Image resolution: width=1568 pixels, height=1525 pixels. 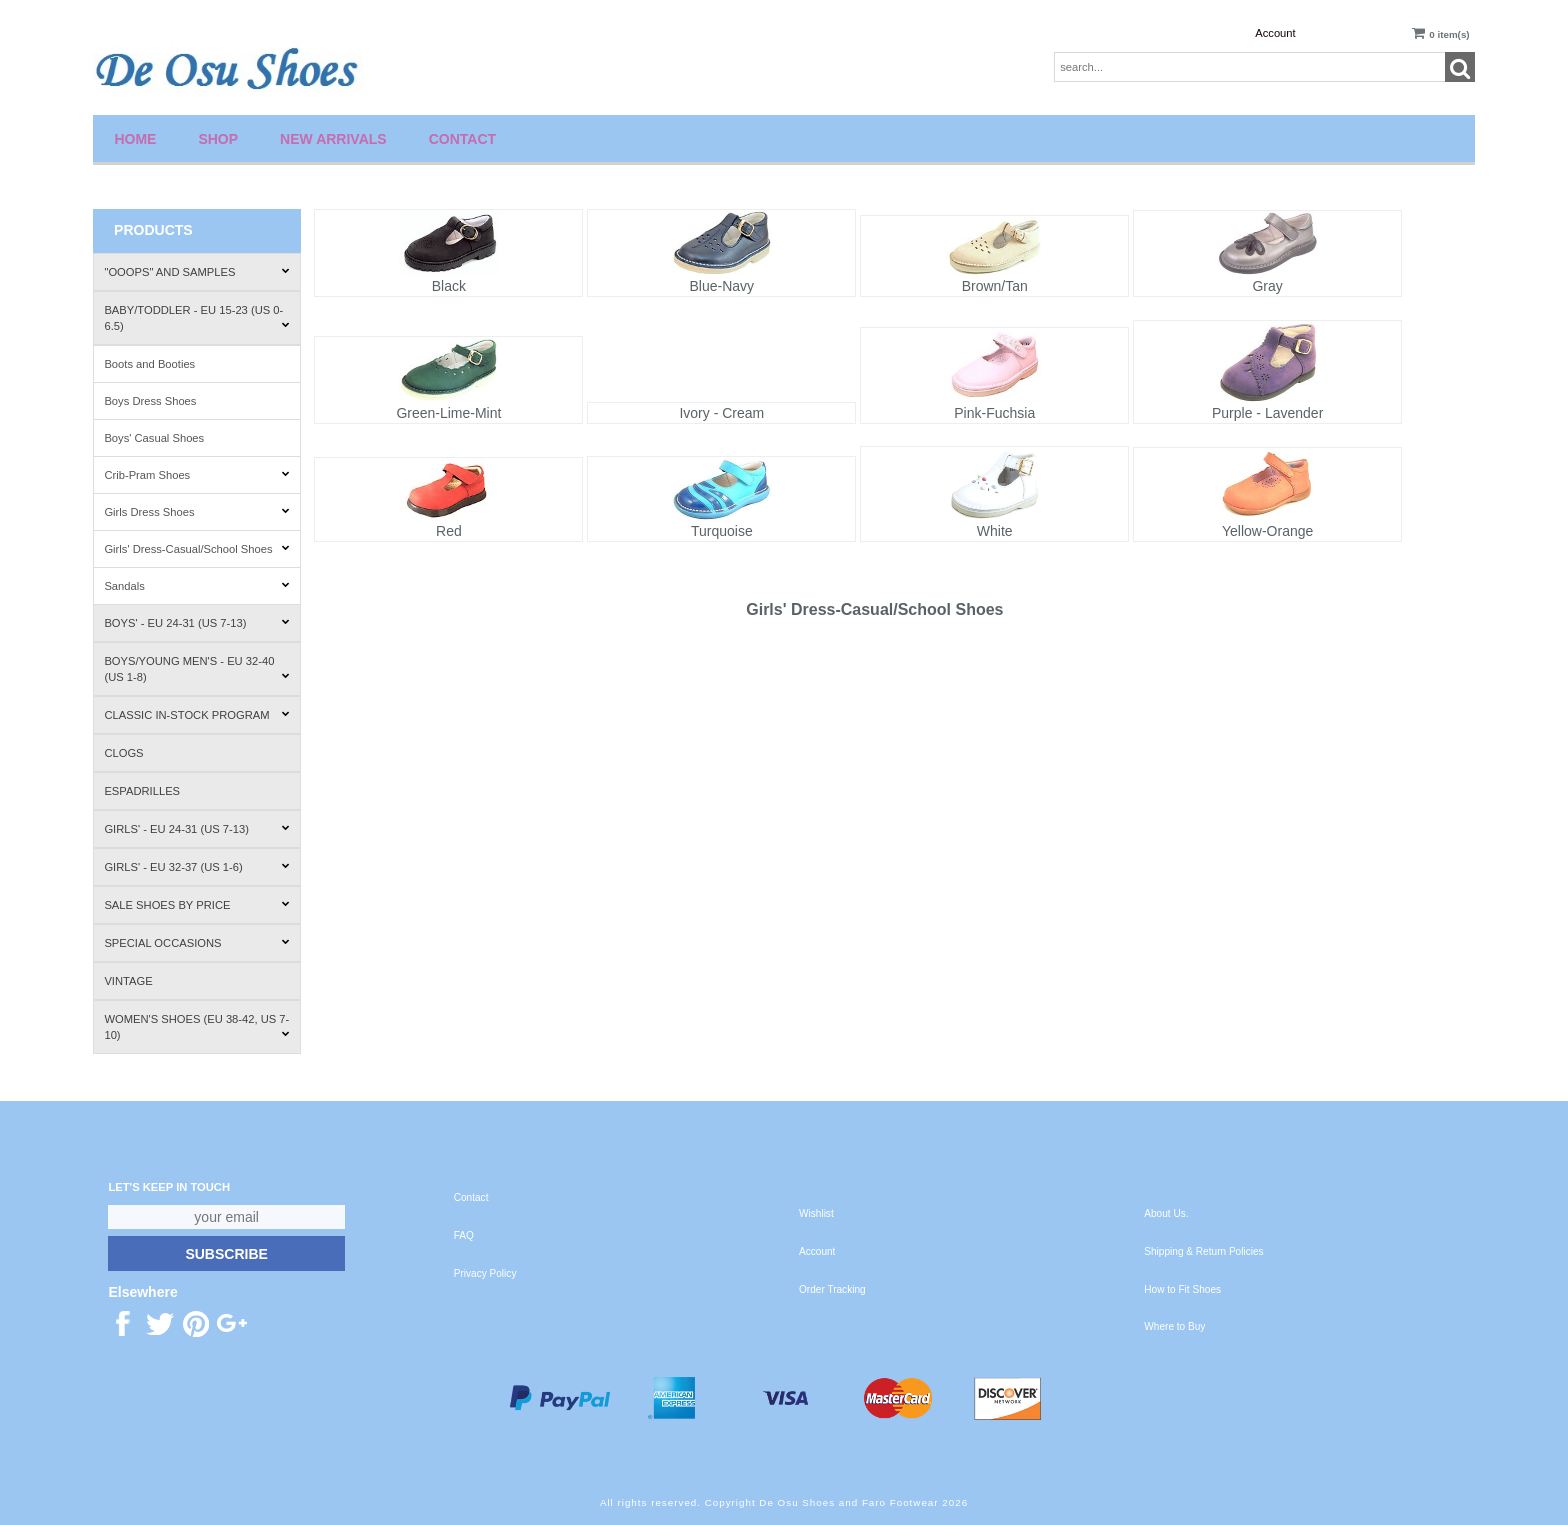 I want to click on Black, so click(x=449, y=286).